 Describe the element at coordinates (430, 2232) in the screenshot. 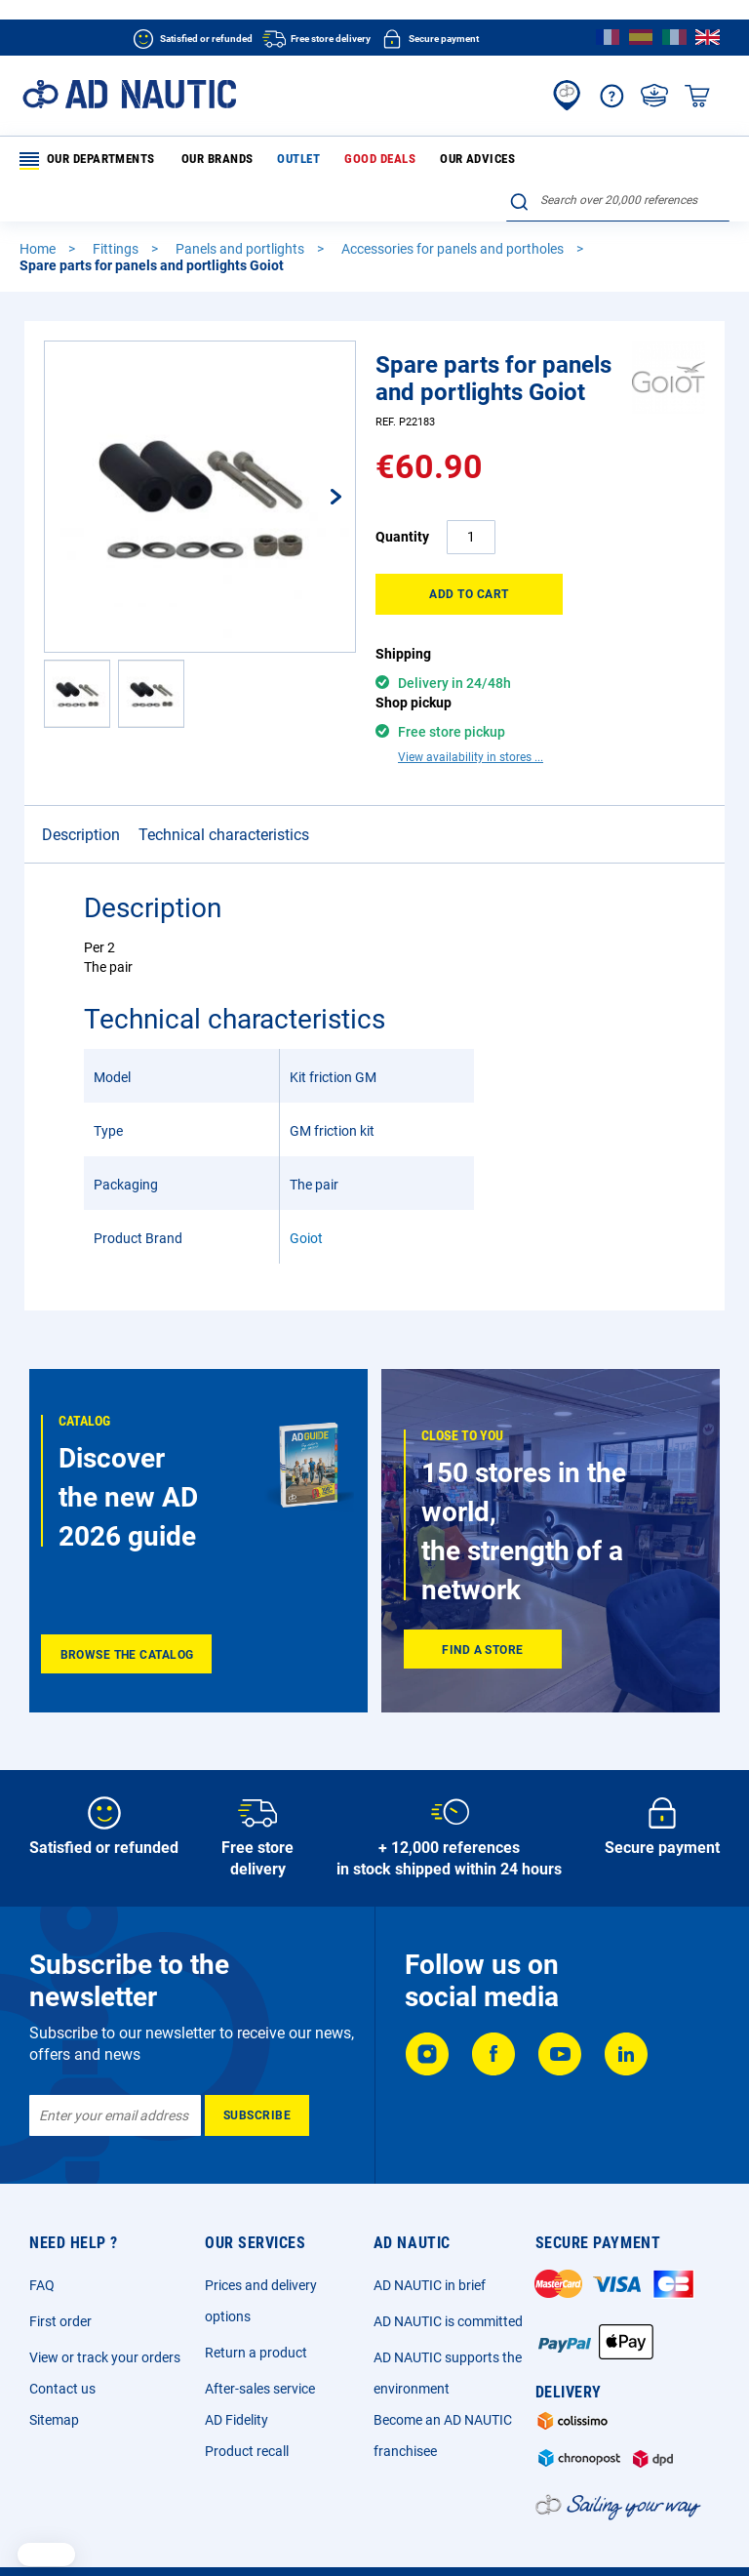

I see `AD NAUTIC in brief` at that location.